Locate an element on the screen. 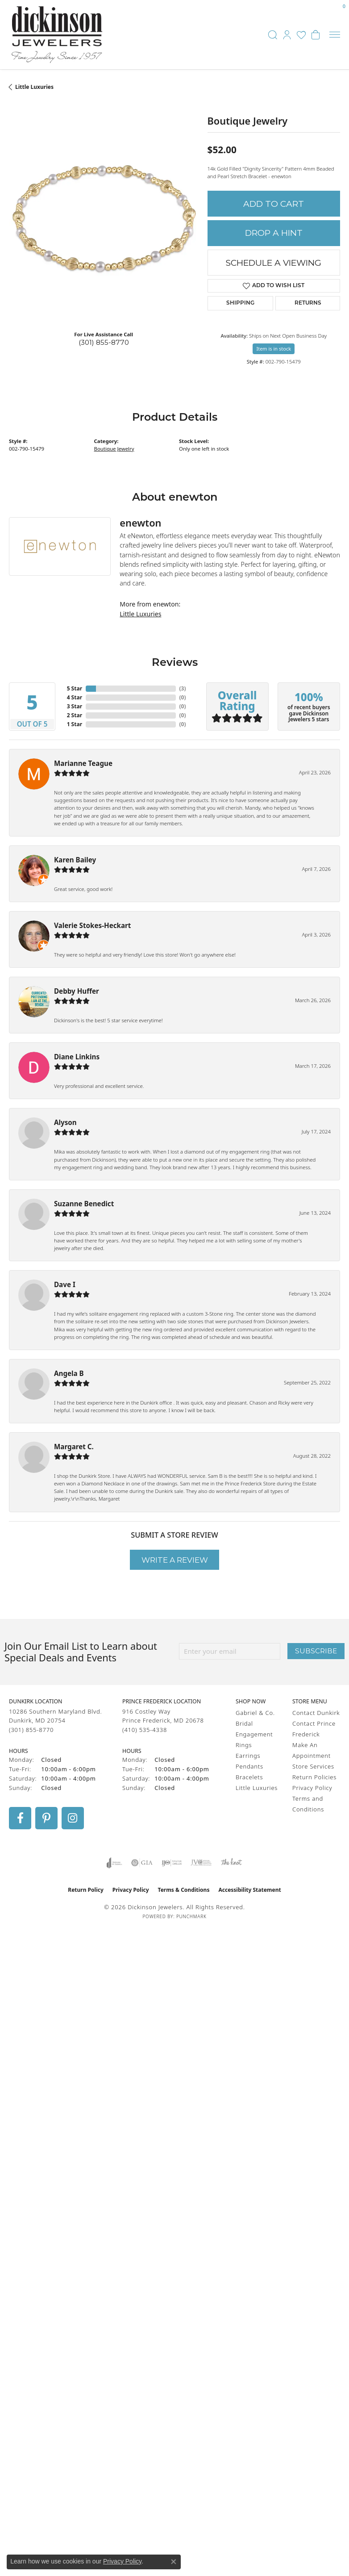 The width and height of the screenshot is (349, 2576). Shipping is located at coordinates (240, 303).